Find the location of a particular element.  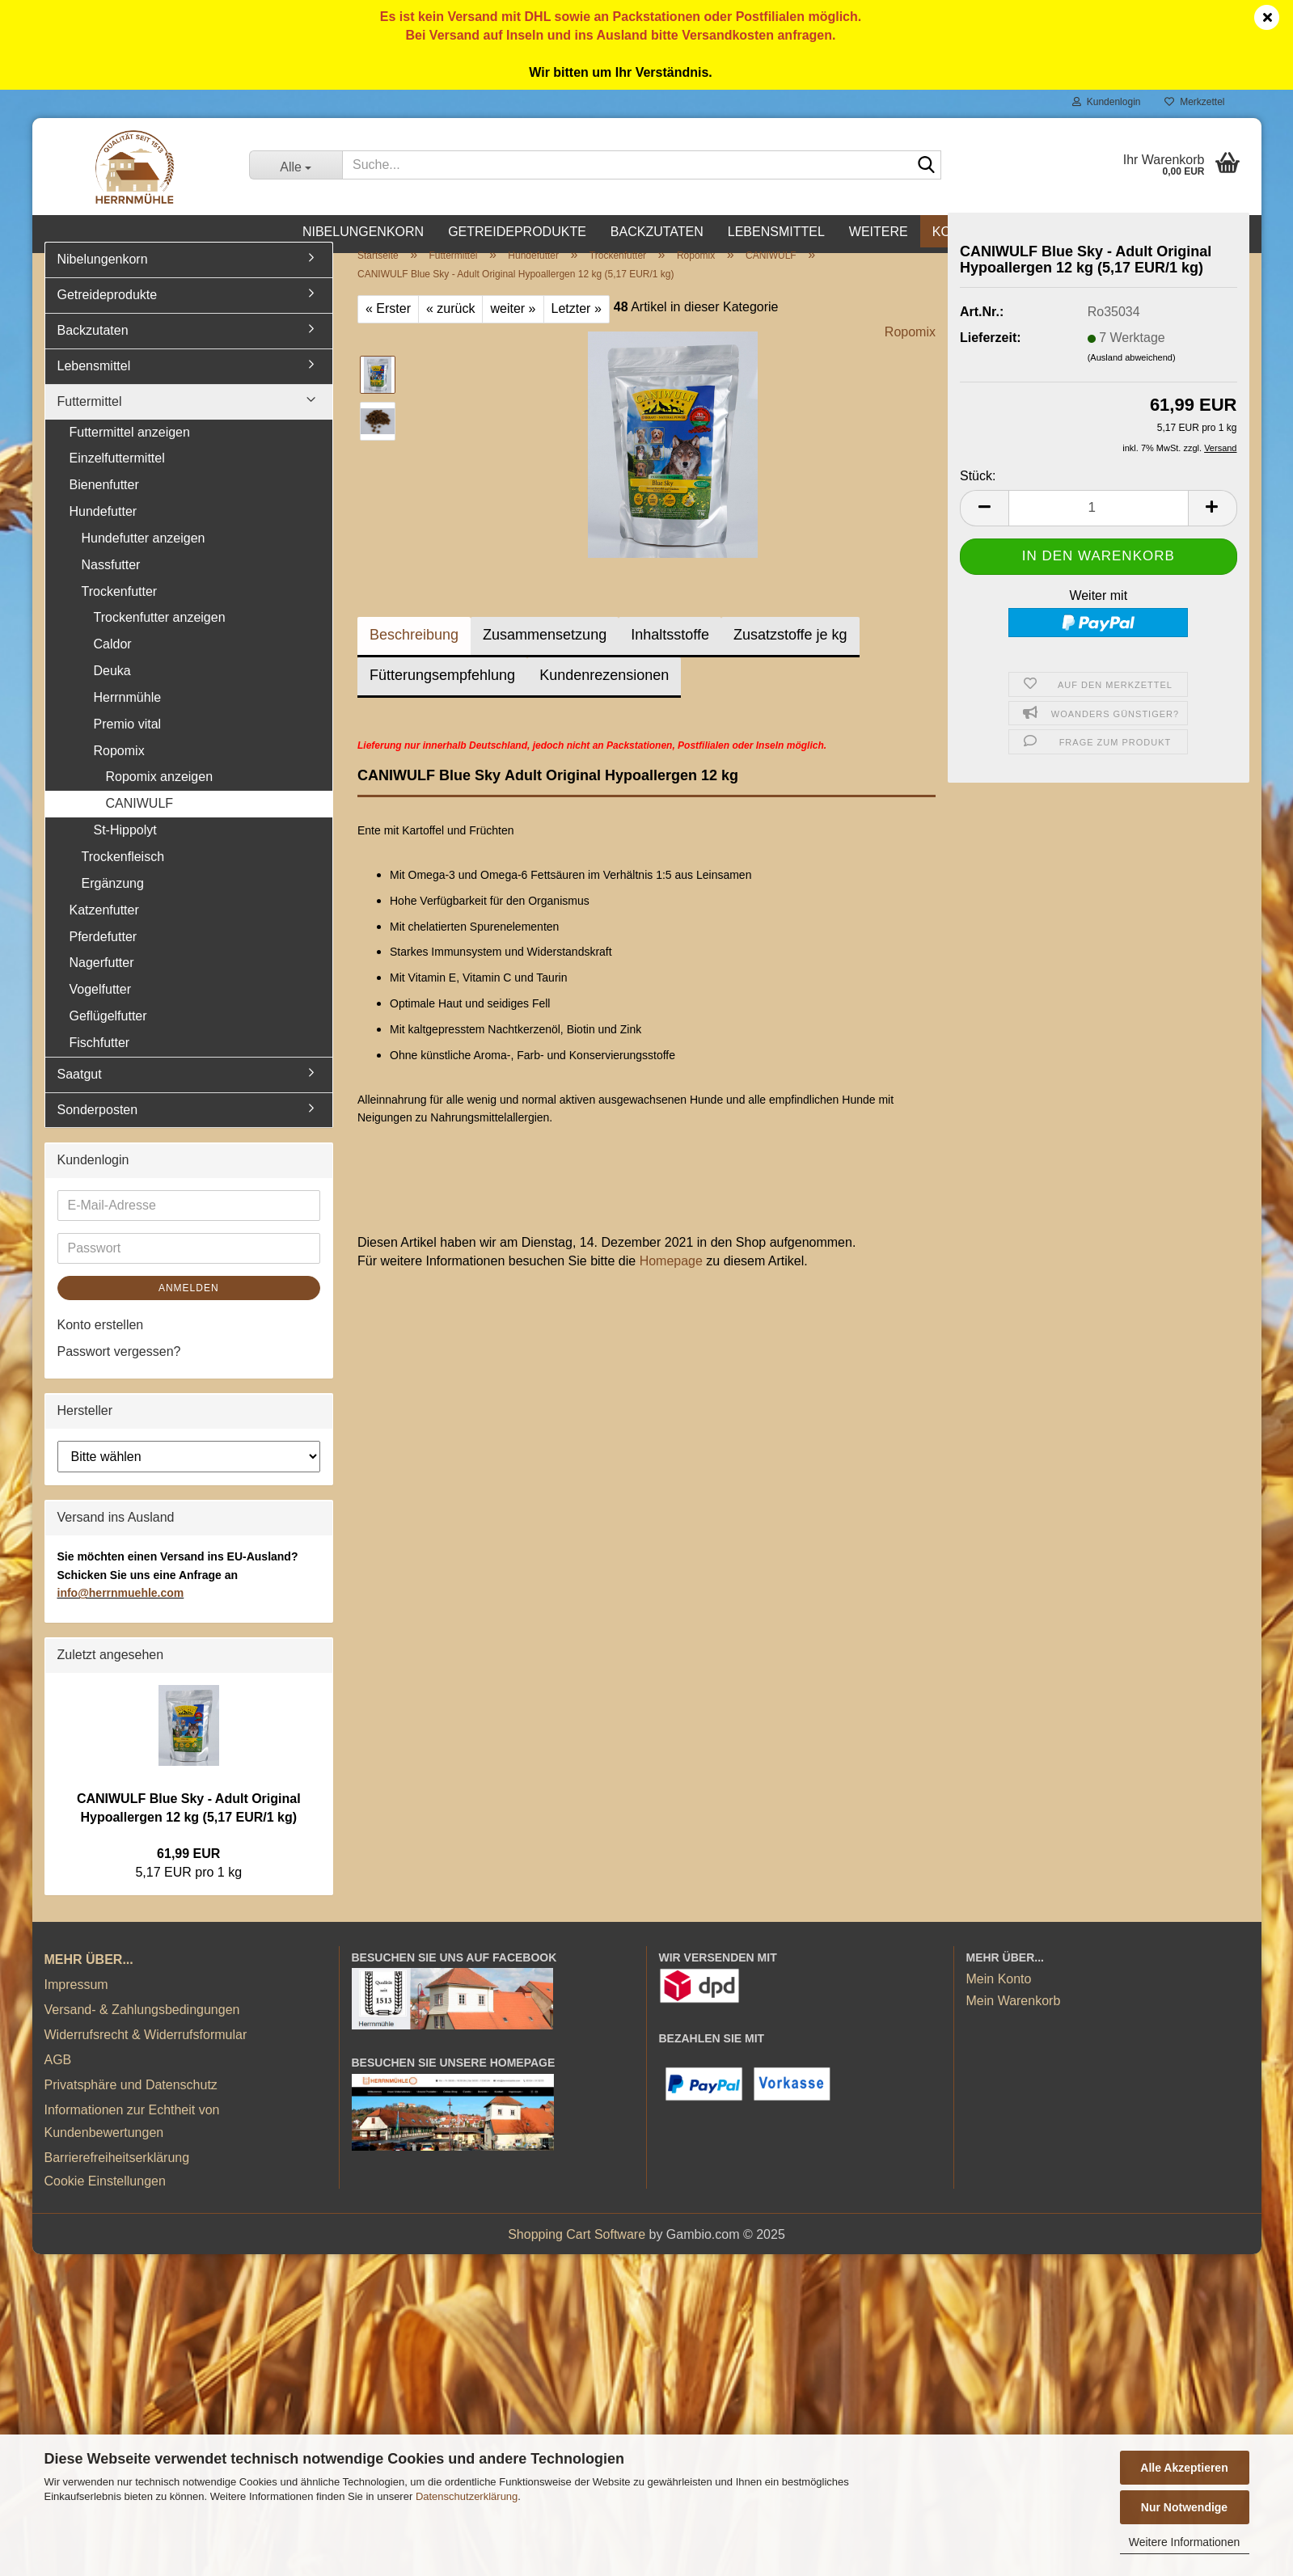

Homepage is located at coordinates (671, 1279).